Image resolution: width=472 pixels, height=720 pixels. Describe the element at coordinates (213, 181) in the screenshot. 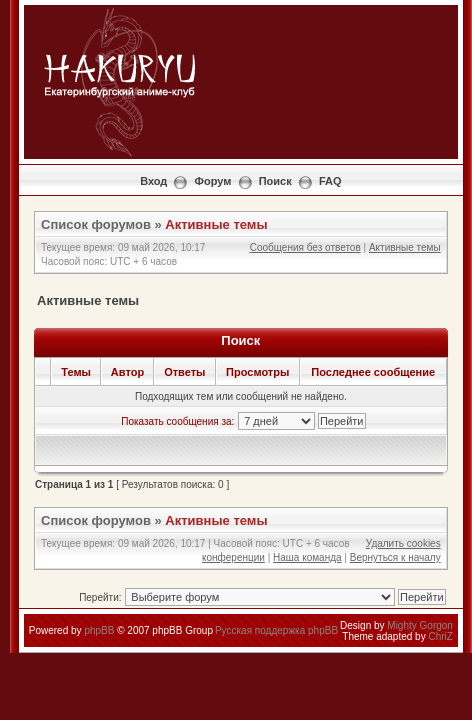

I see `Форум` at that location.